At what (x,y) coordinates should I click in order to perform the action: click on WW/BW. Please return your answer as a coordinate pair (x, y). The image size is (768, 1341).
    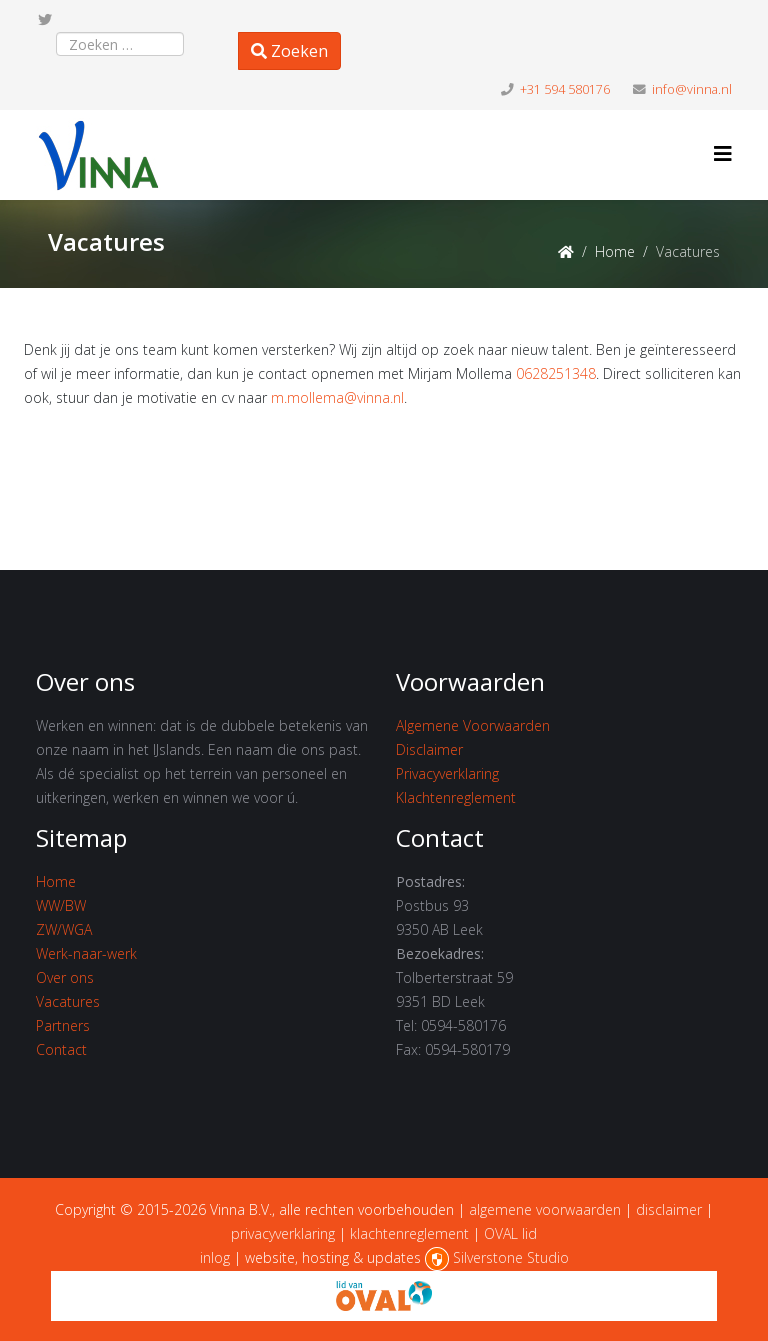
    Looking at the image, I should click on (61, 905).